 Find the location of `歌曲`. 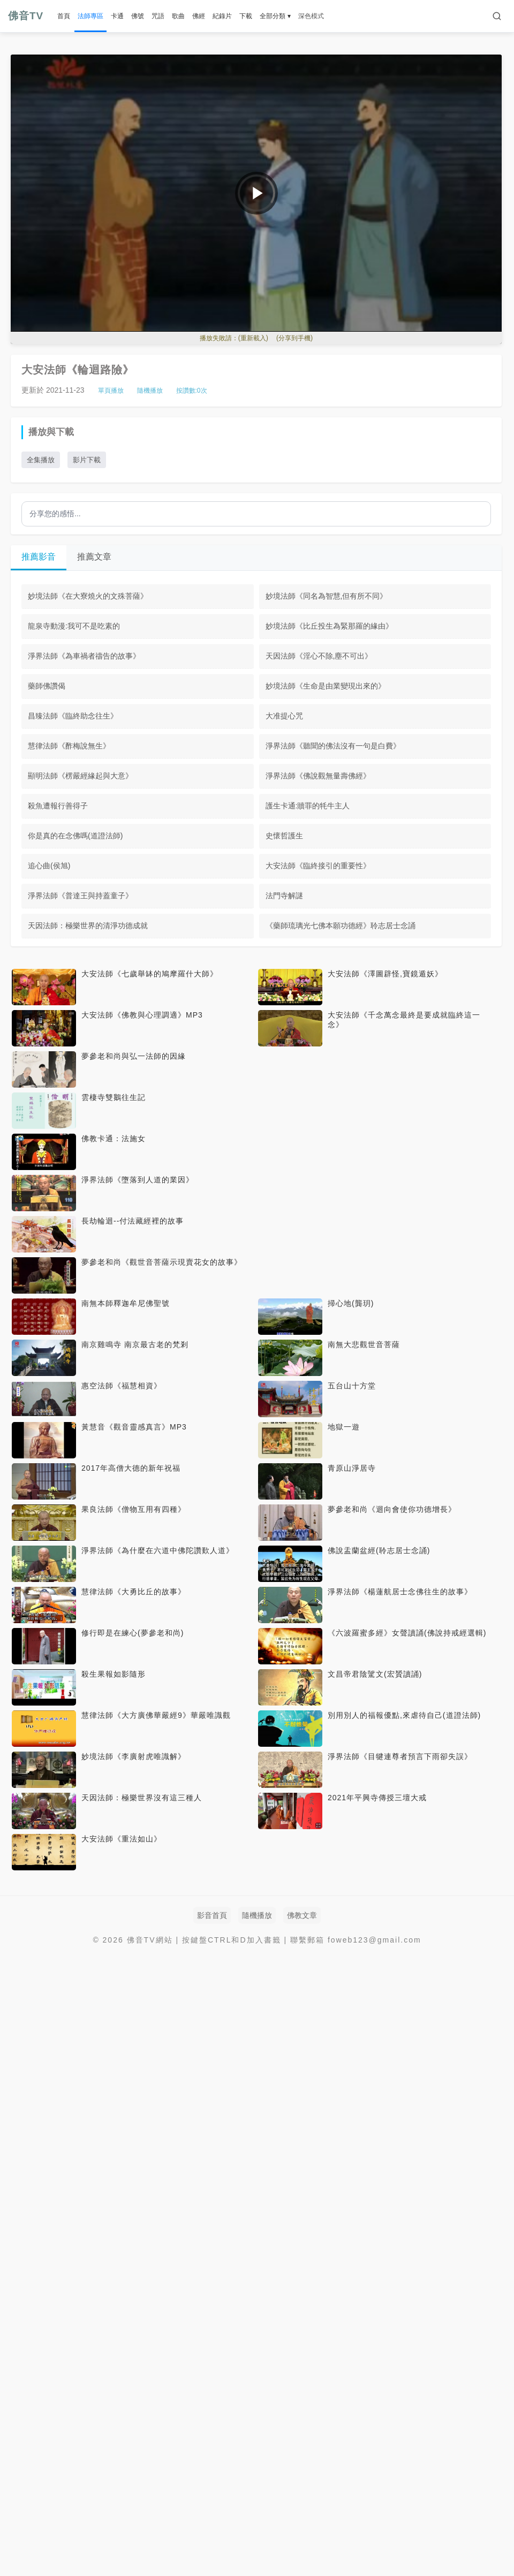

歌曲 is located at coordinates (178, 16).